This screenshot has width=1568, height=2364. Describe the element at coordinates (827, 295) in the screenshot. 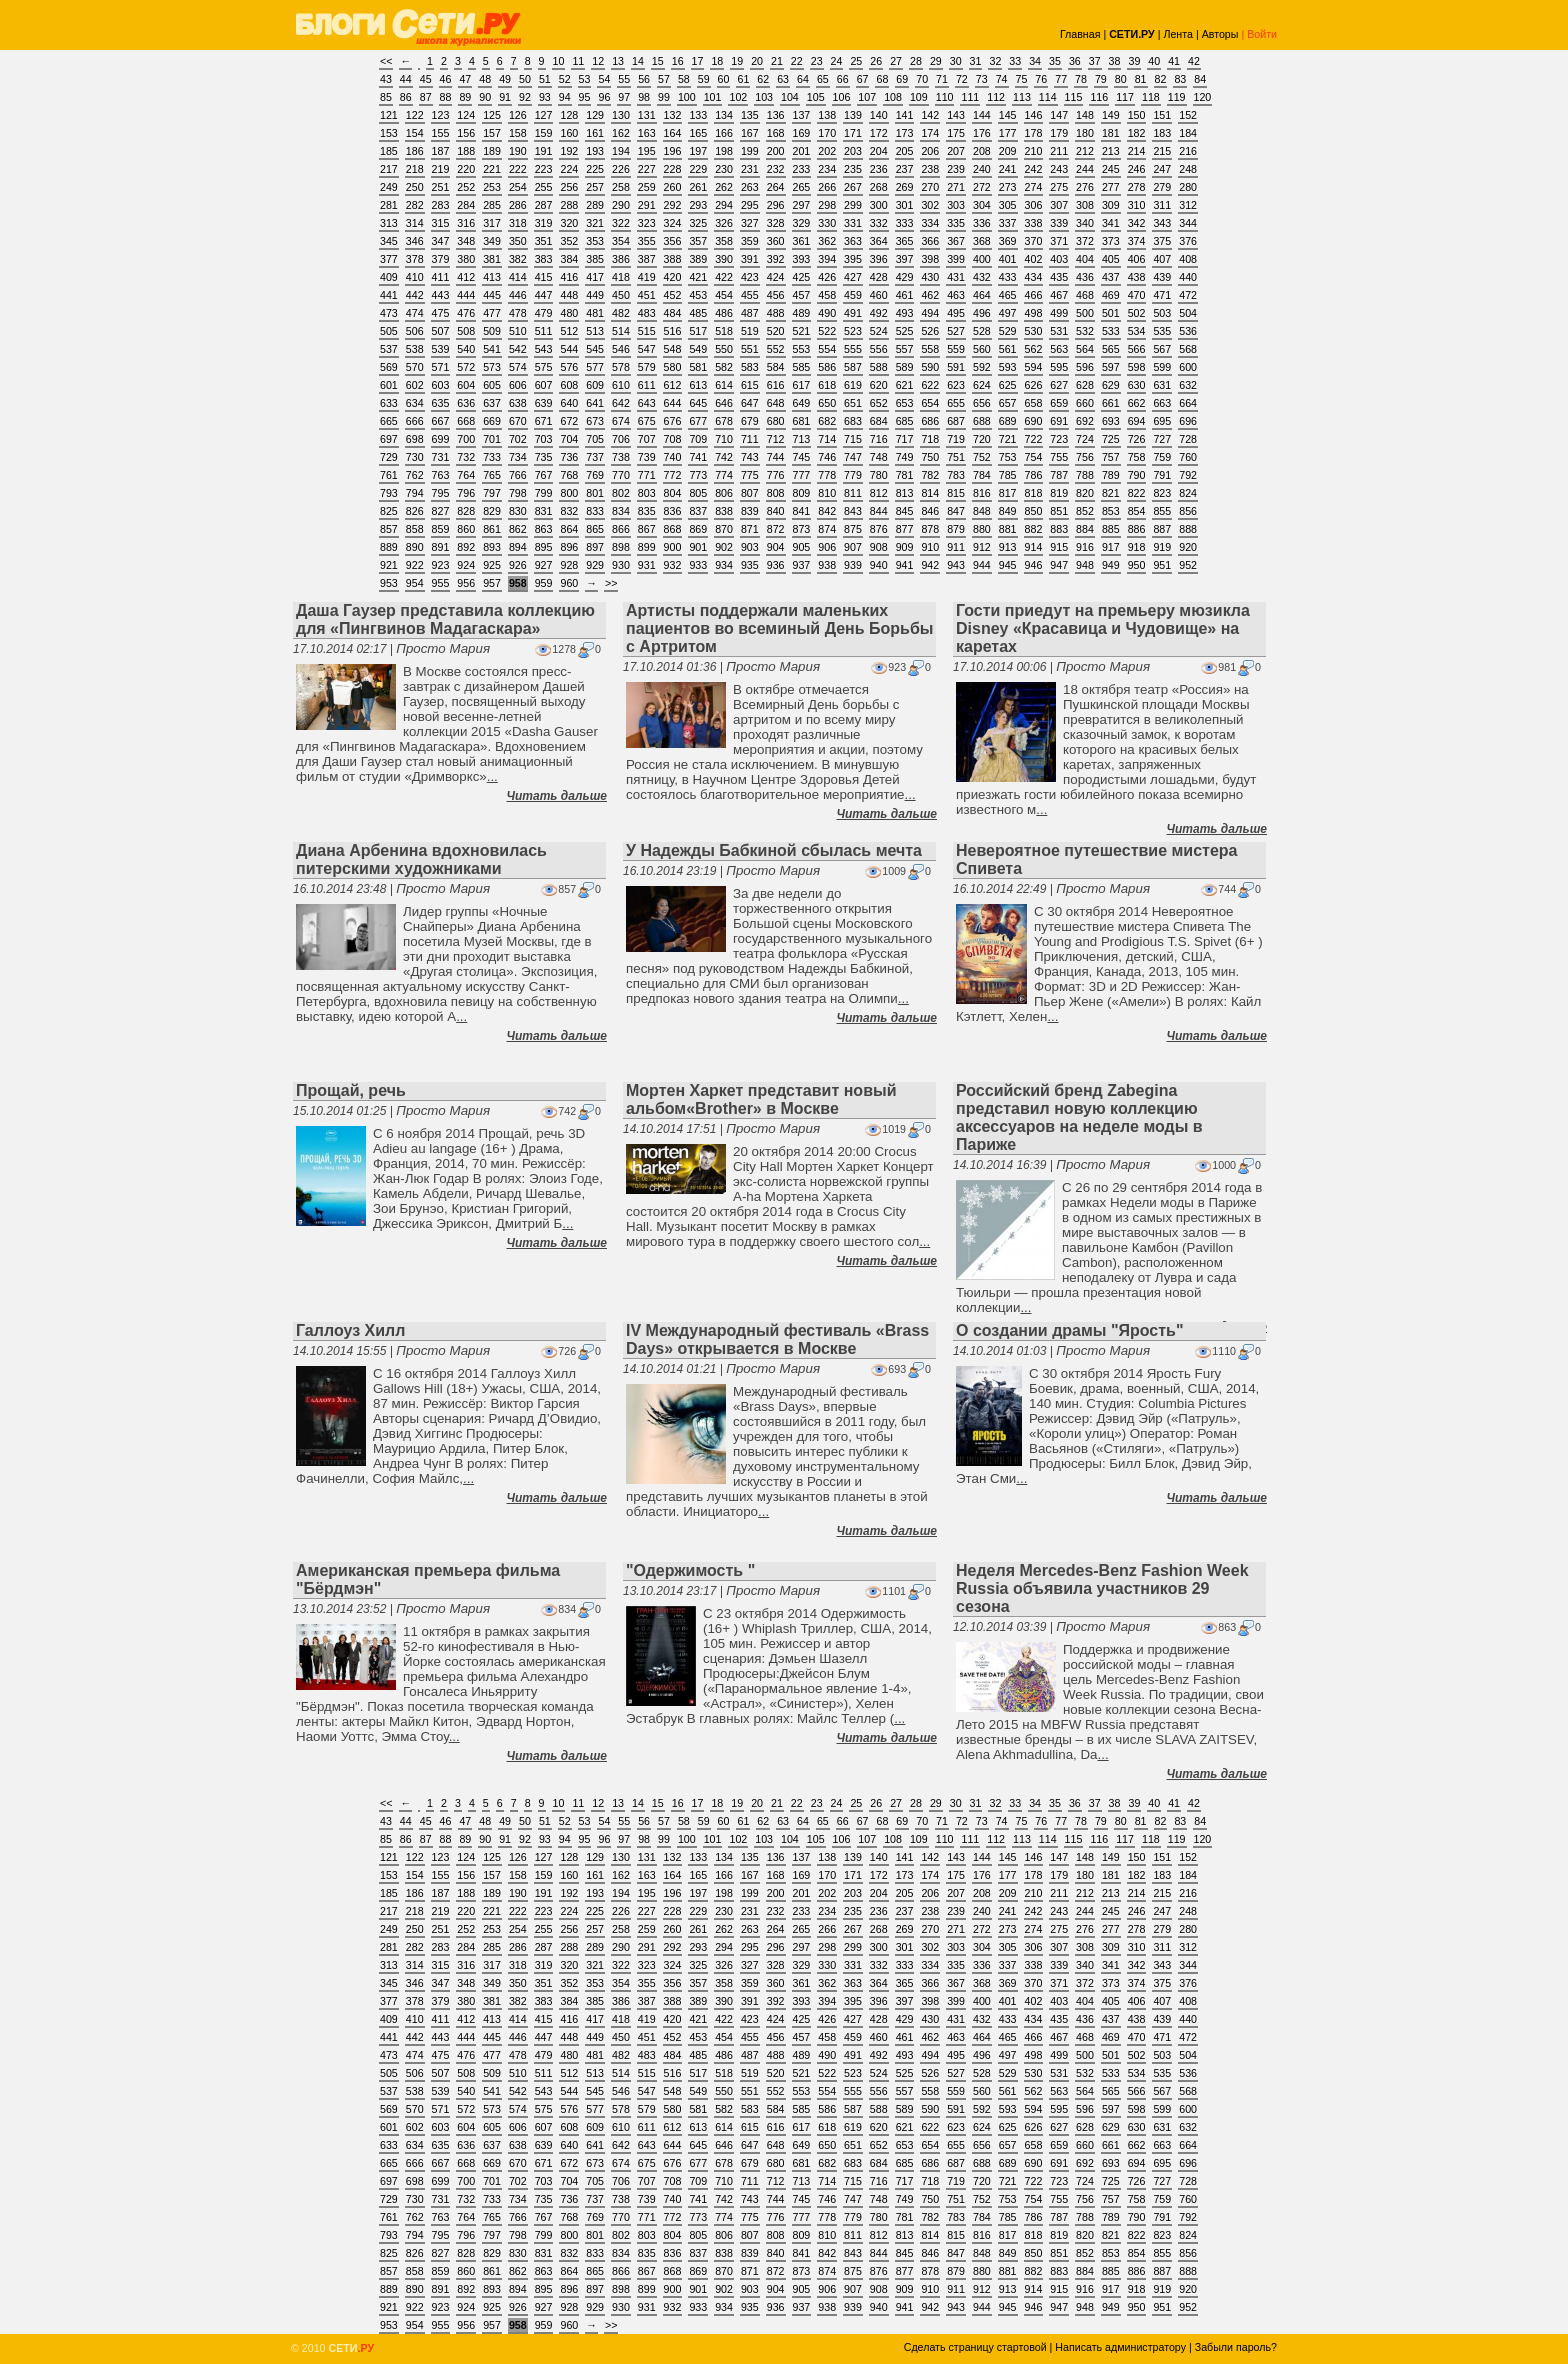

I see `458` at that location.